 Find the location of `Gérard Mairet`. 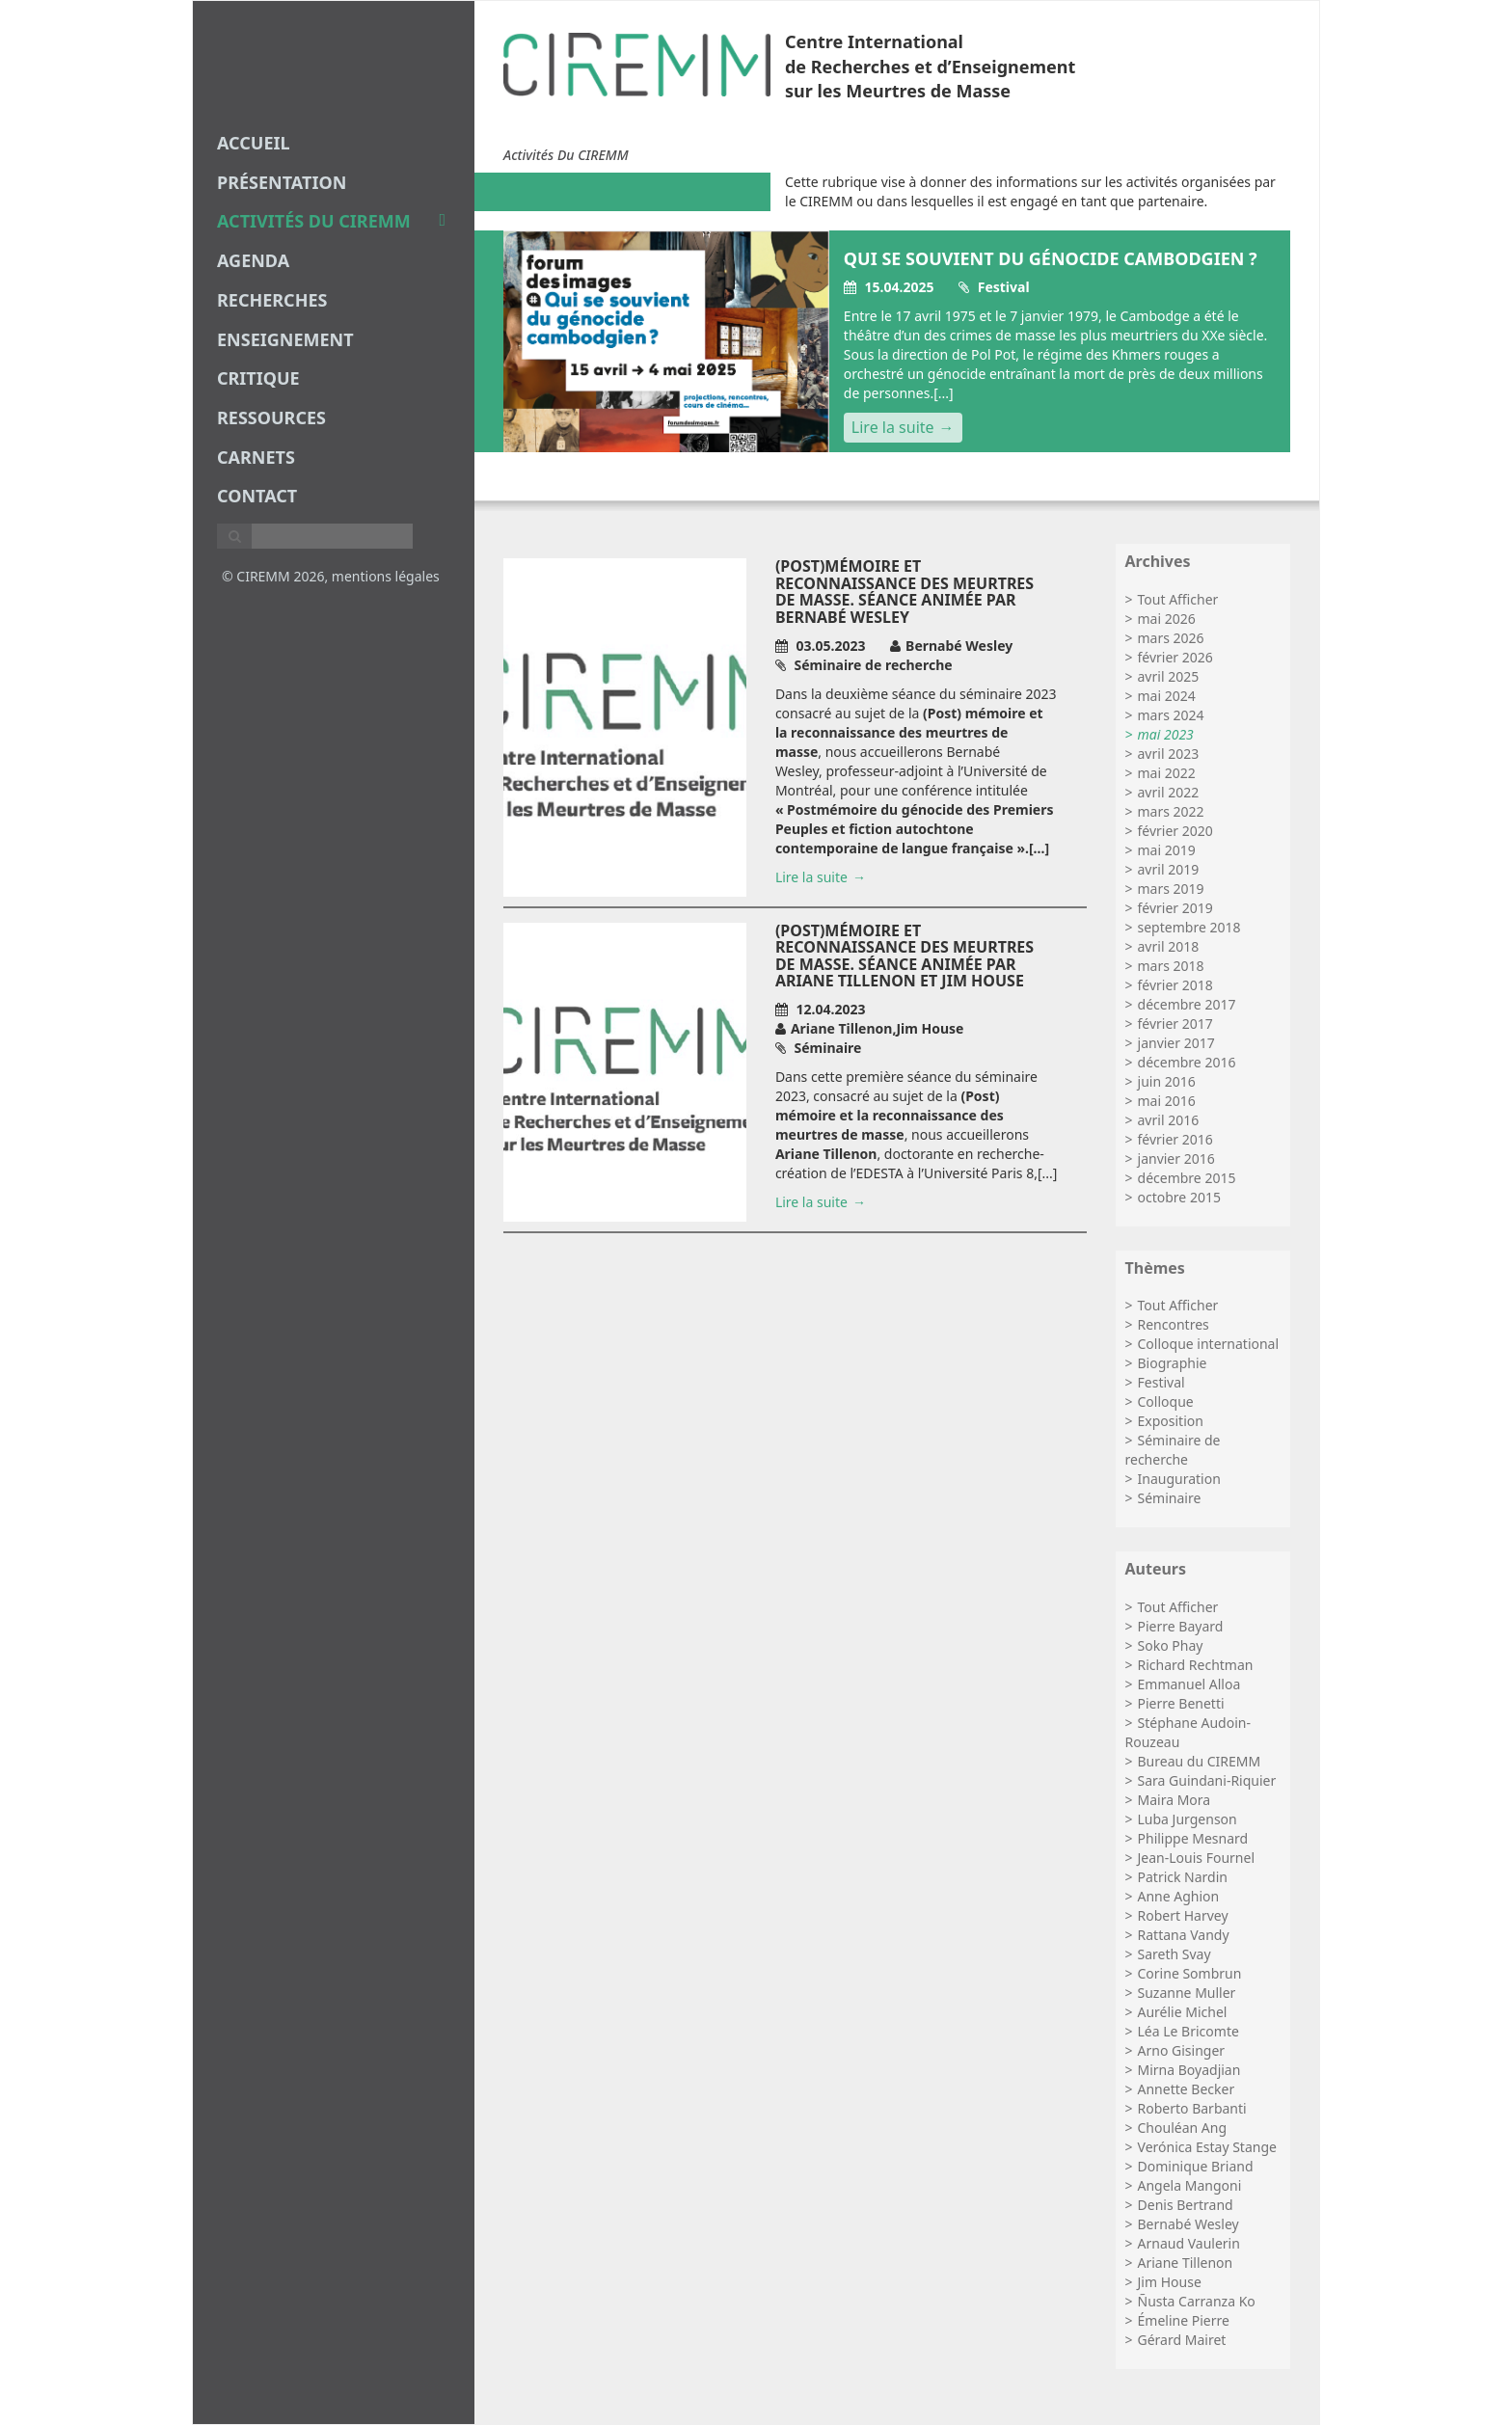

Gérard Mairet is located at coordinates (1182, 2340).